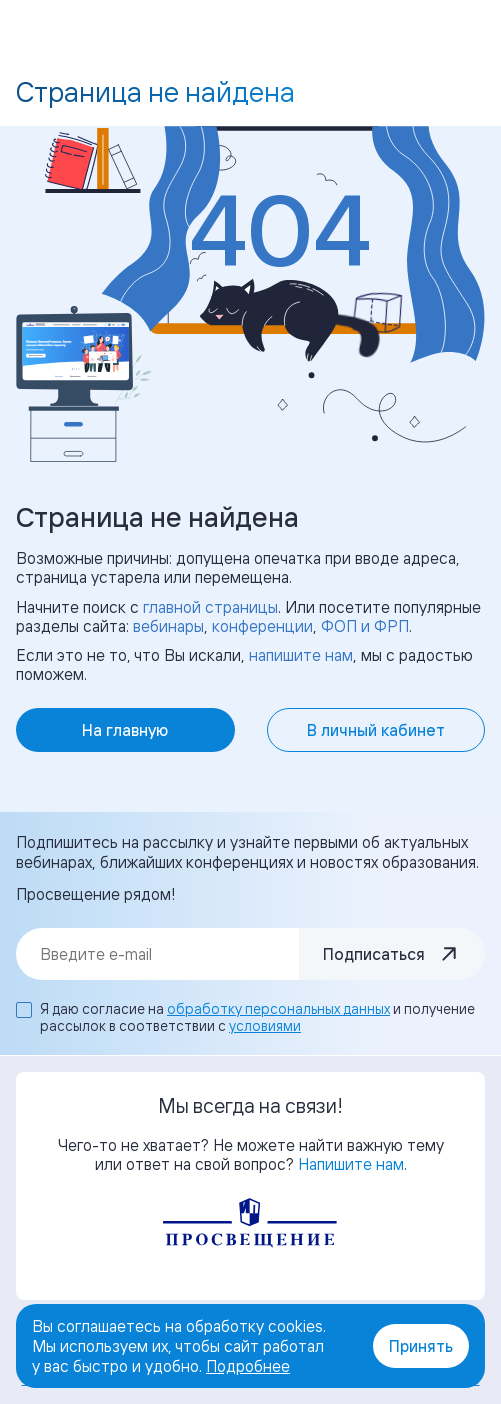 The width and height of the screenshot is (501, 1404). I want to click on Подробнее, so click(248, 1366).